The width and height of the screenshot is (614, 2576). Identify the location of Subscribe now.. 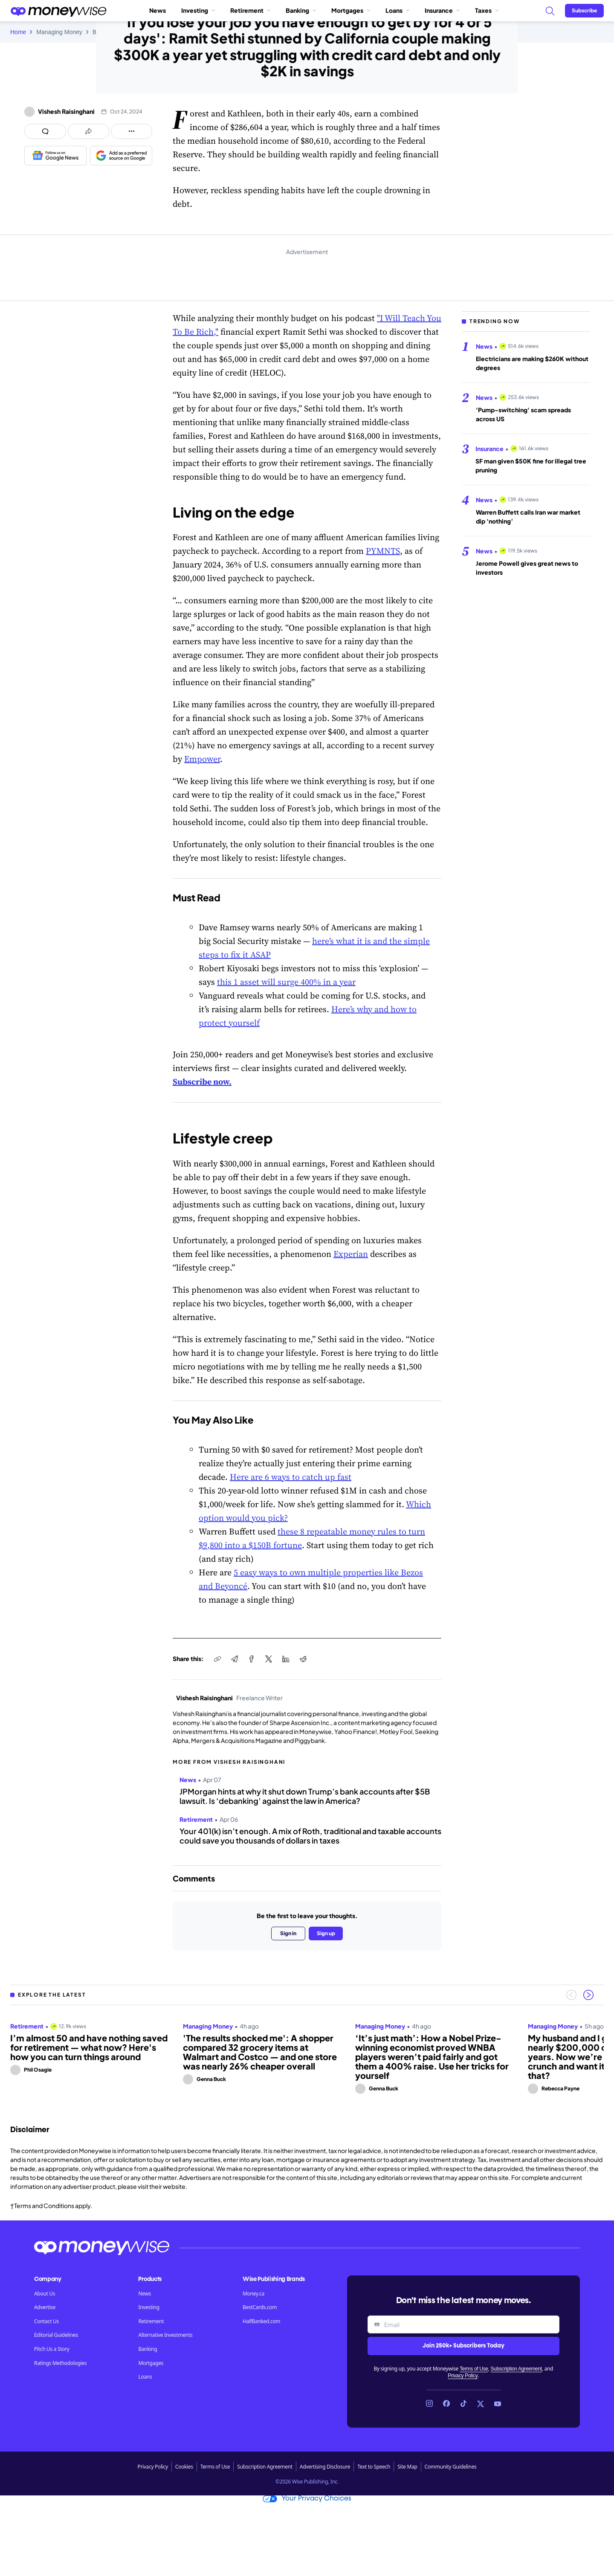
(202, 1082).